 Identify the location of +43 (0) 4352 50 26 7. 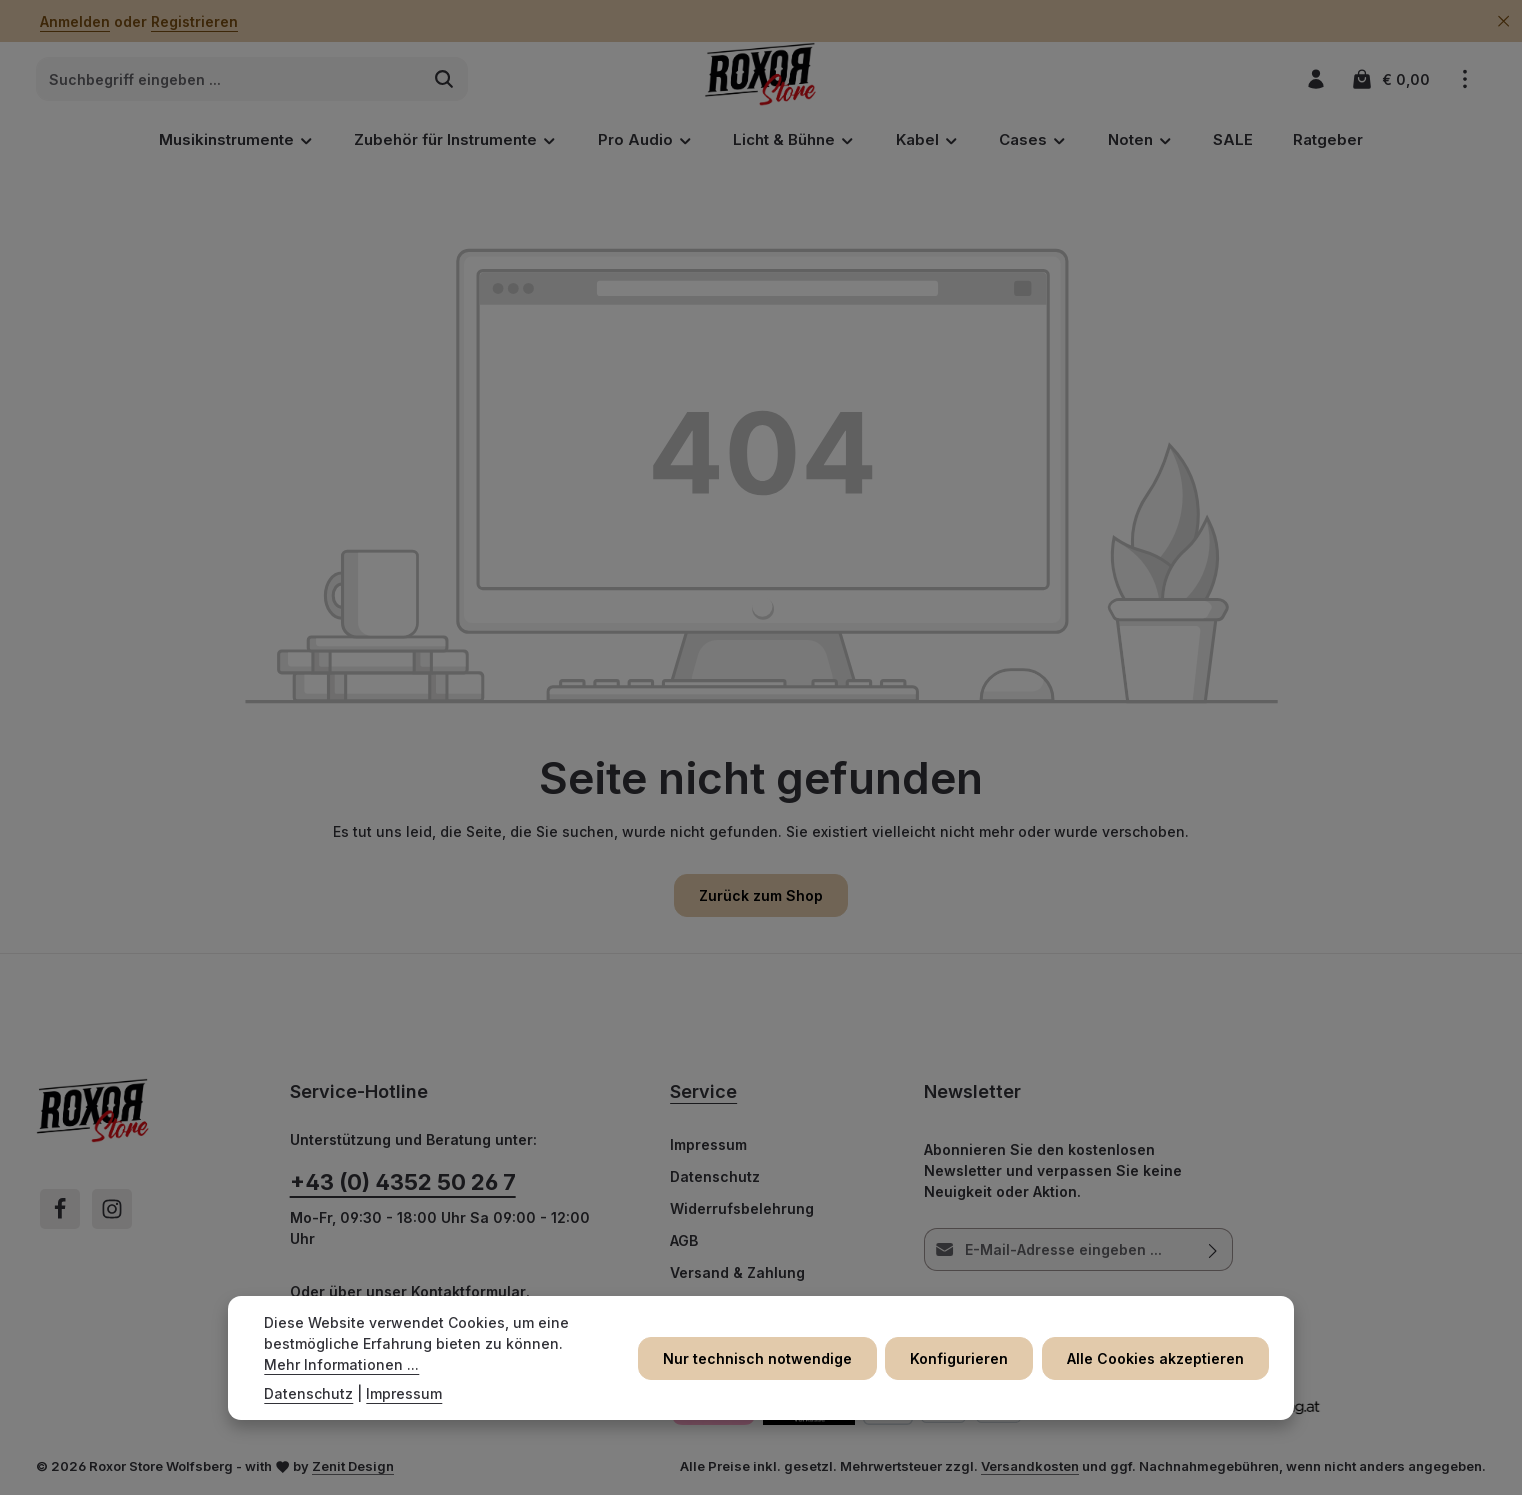
(403, 1182).